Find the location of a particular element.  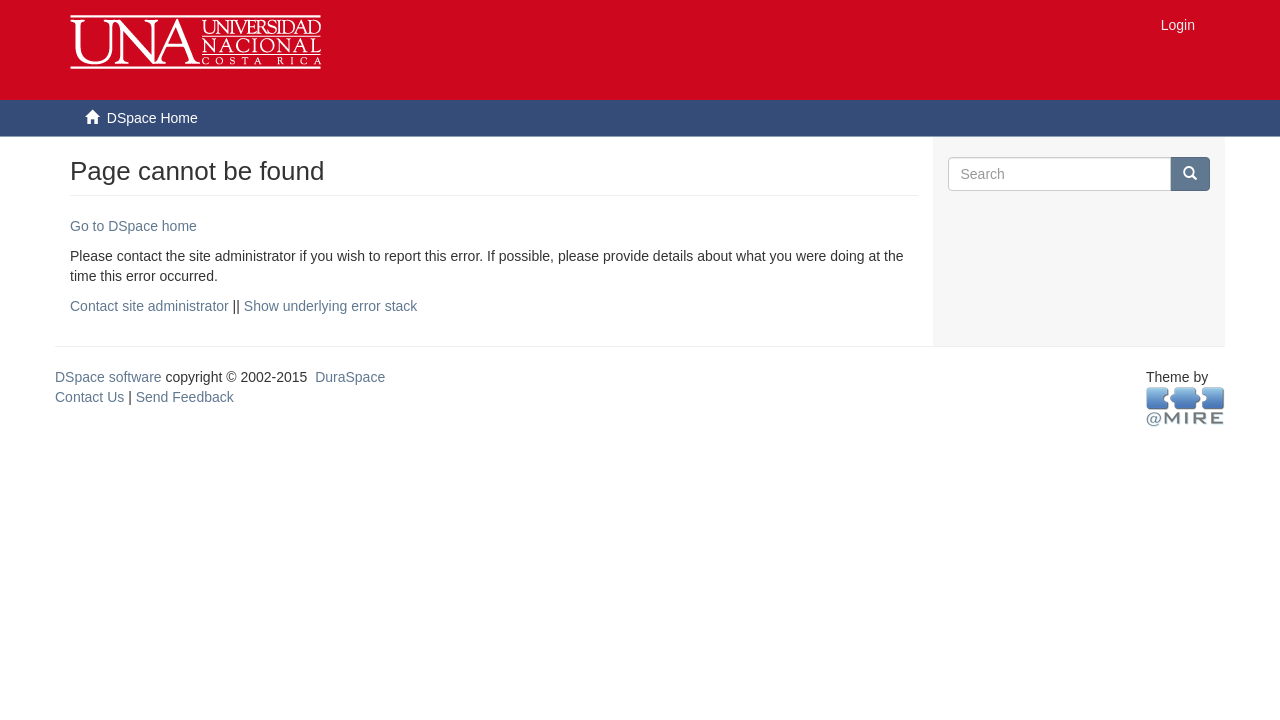

DSpace Home is located at coordinates (152, 118).